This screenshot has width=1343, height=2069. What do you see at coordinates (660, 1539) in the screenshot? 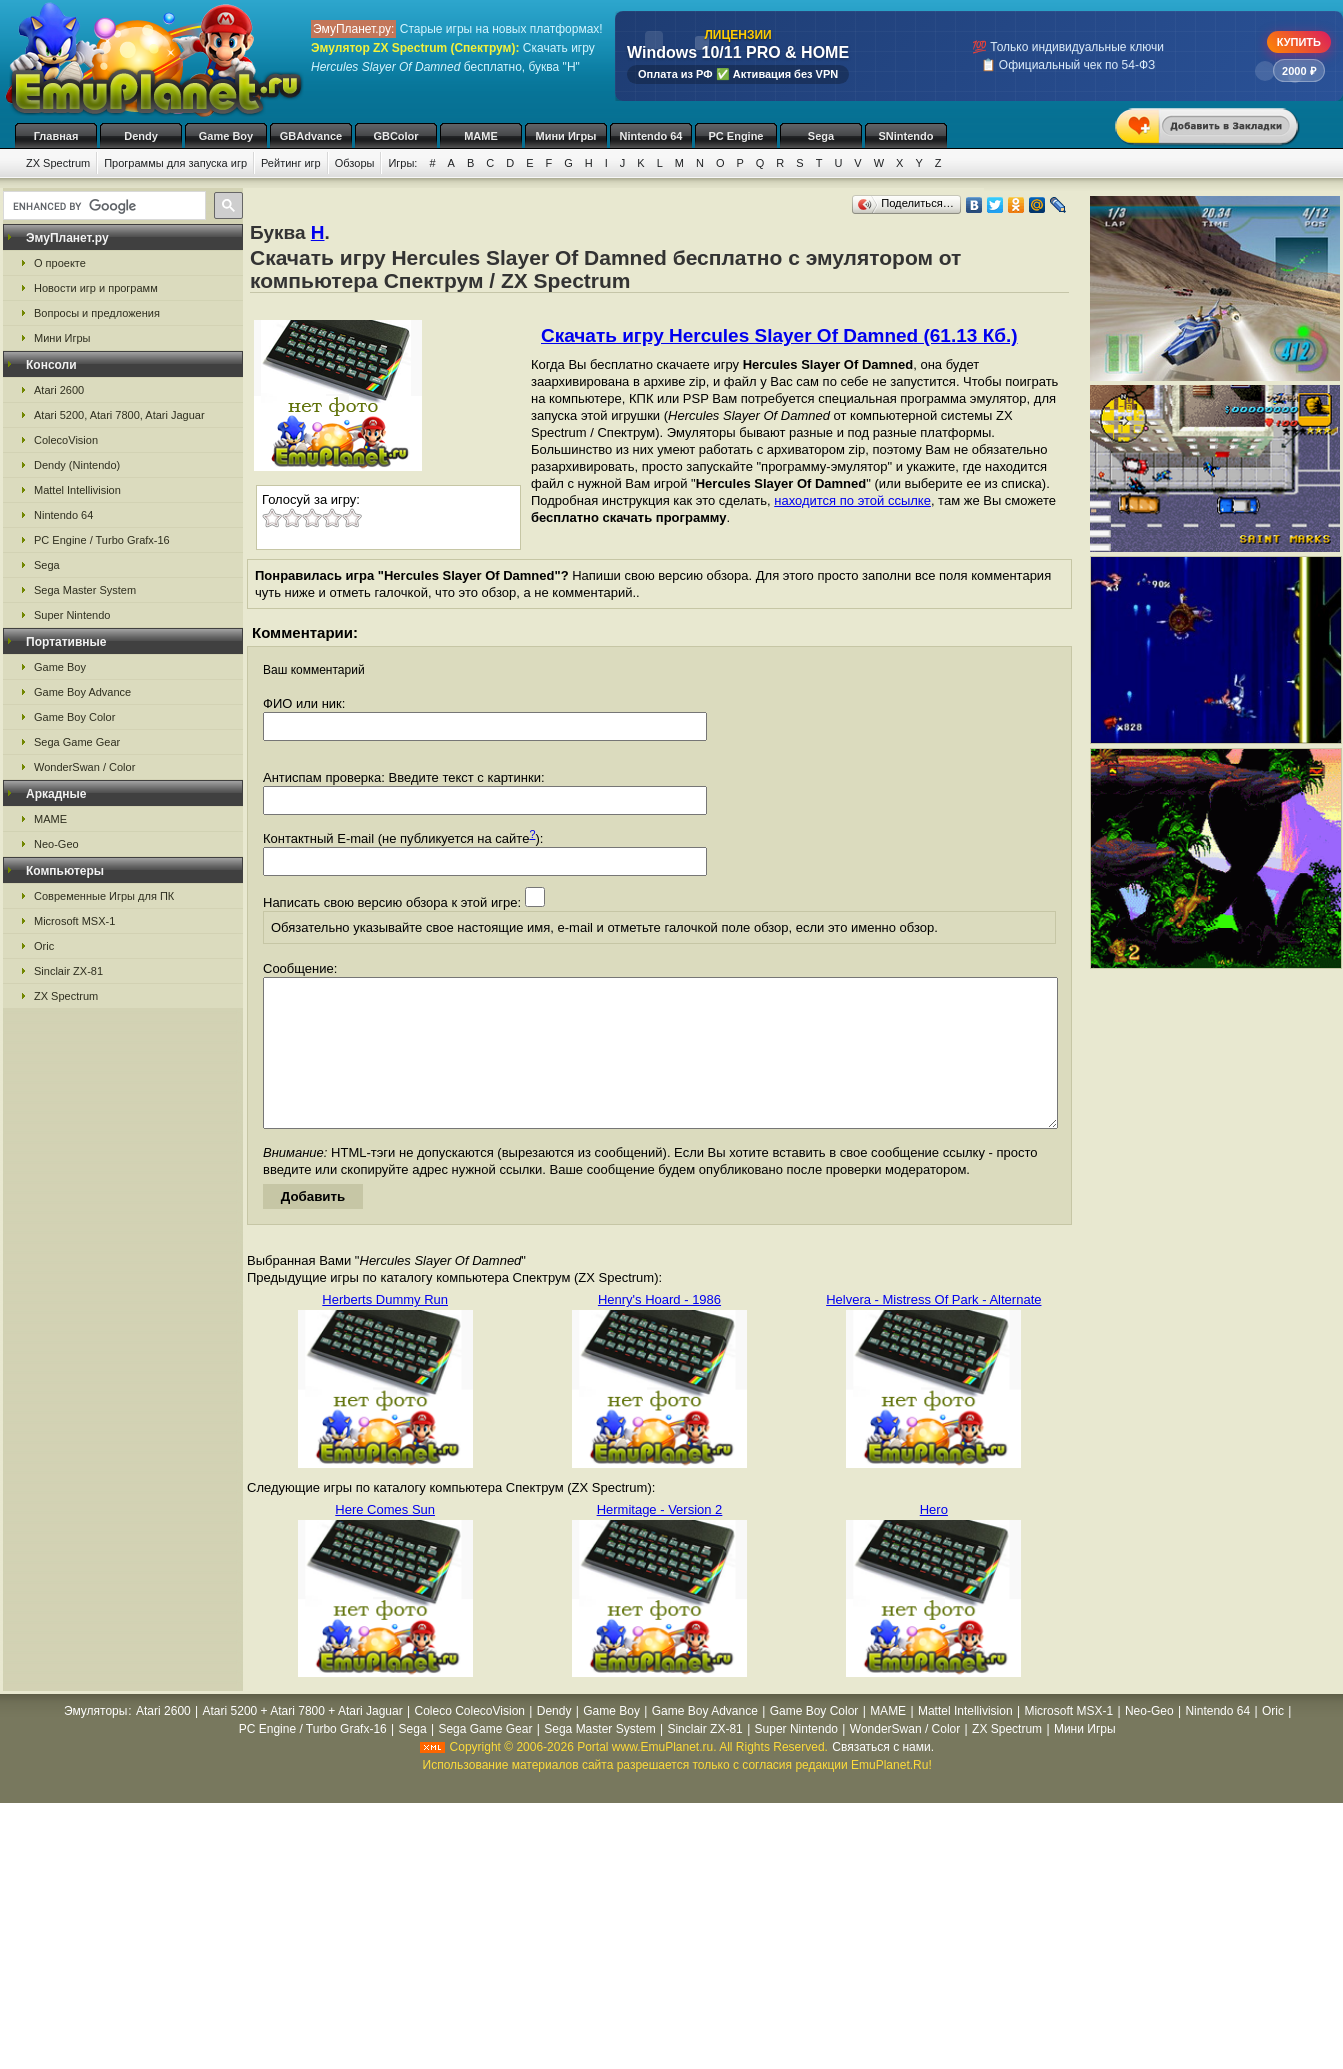
I see `Hermitage - Version 2` at bounding box center [660, 1539].